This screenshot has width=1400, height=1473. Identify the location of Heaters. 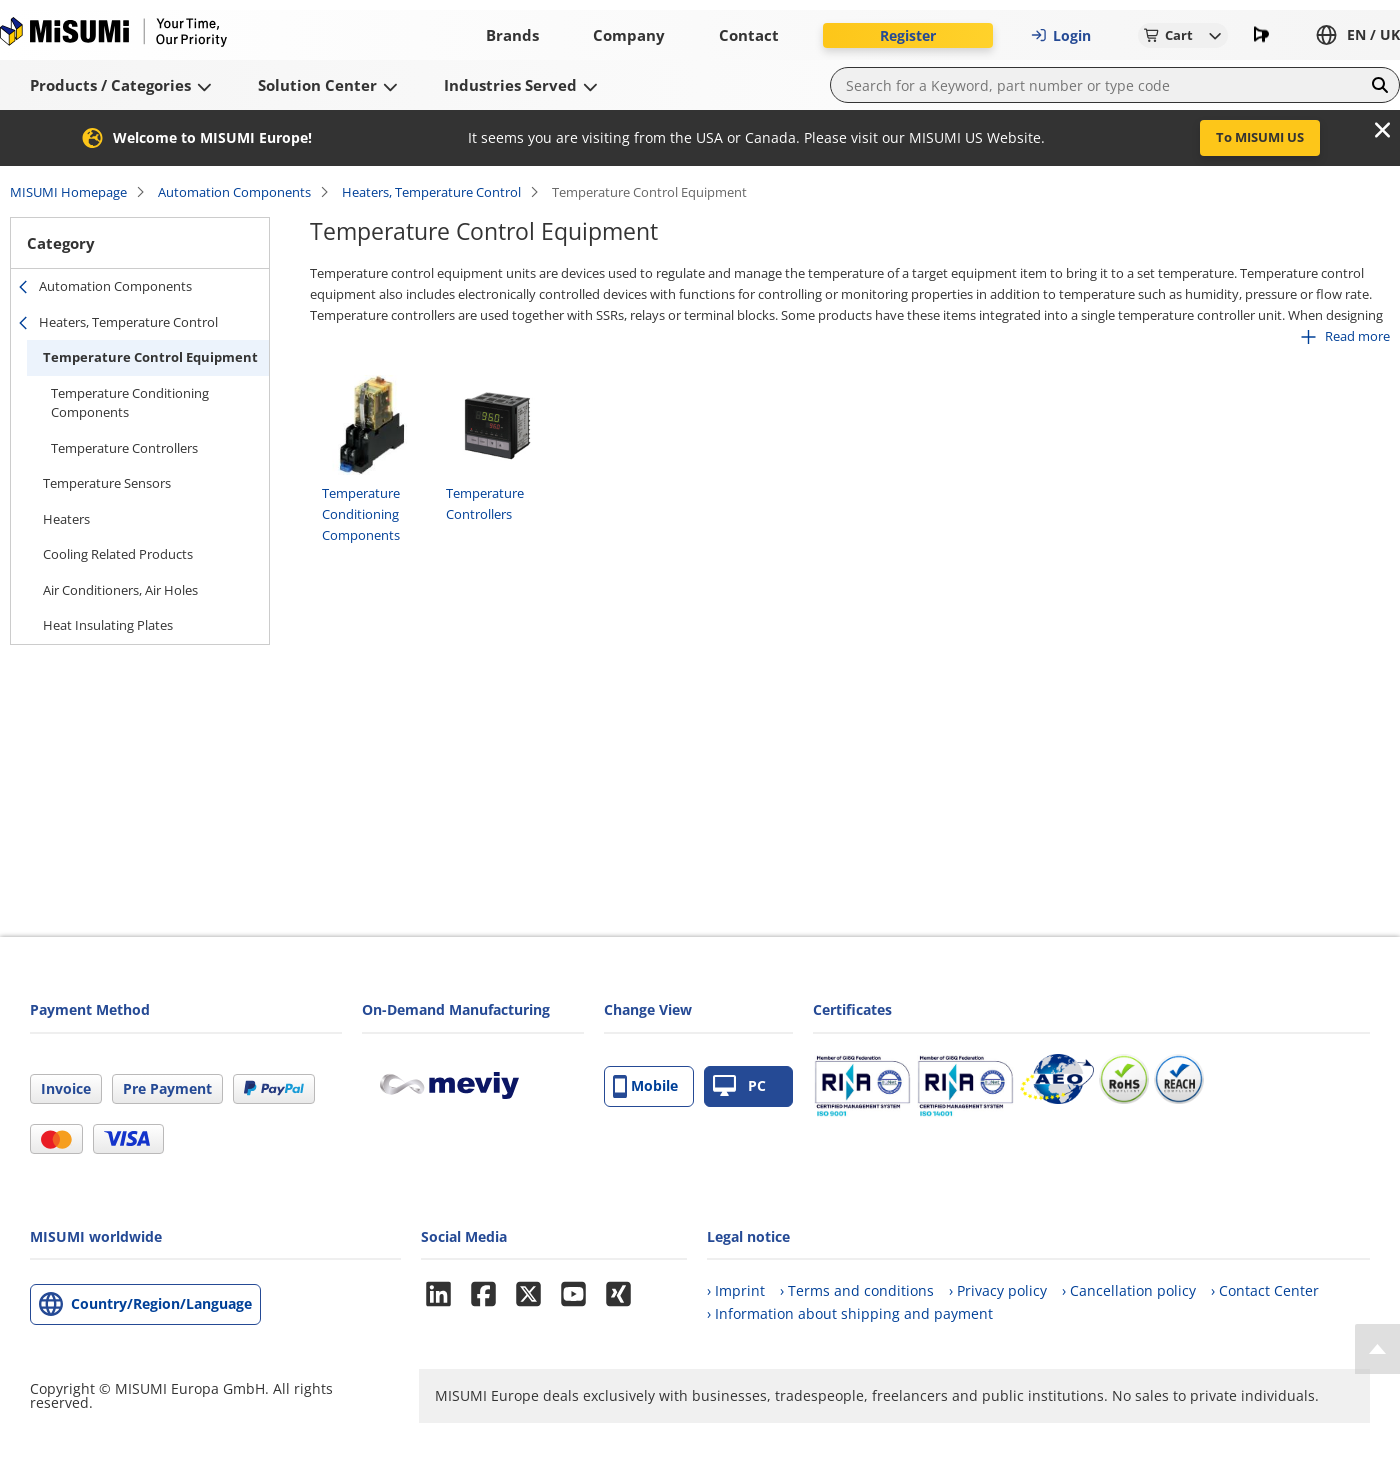
(66, 519).